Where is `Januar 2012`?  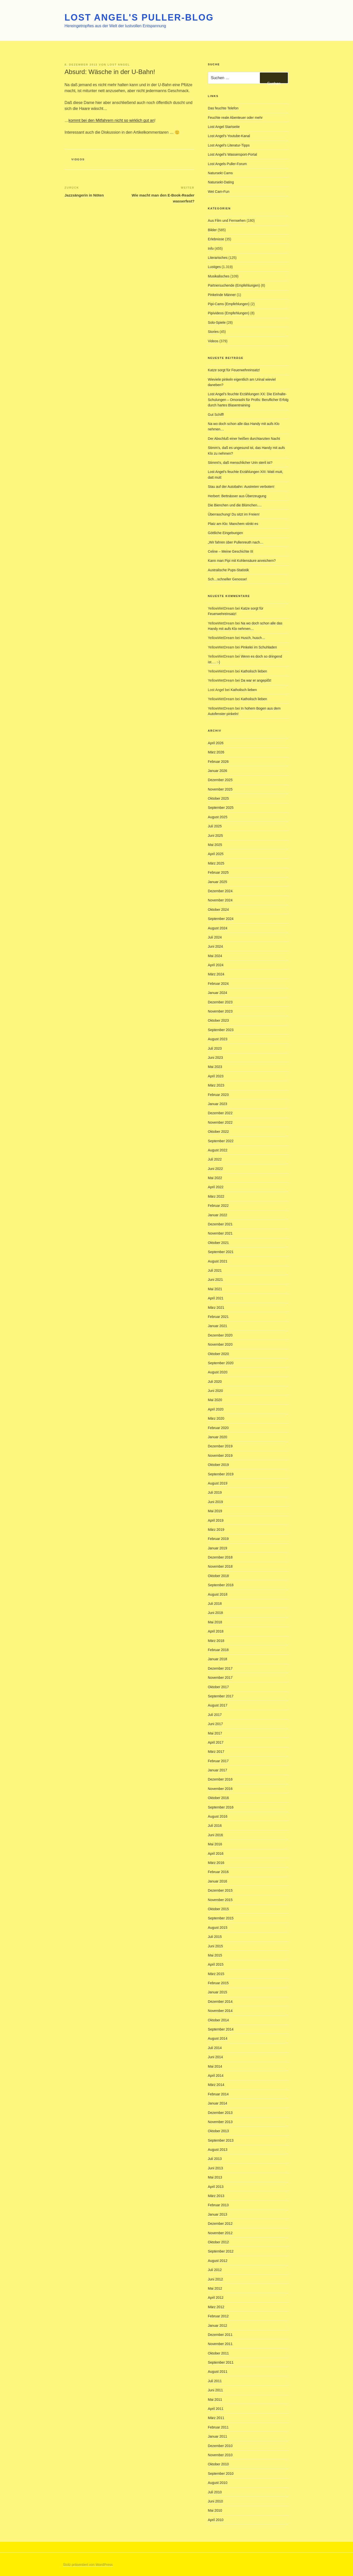
Januar 2012 is located at coordinates (217, 2326).